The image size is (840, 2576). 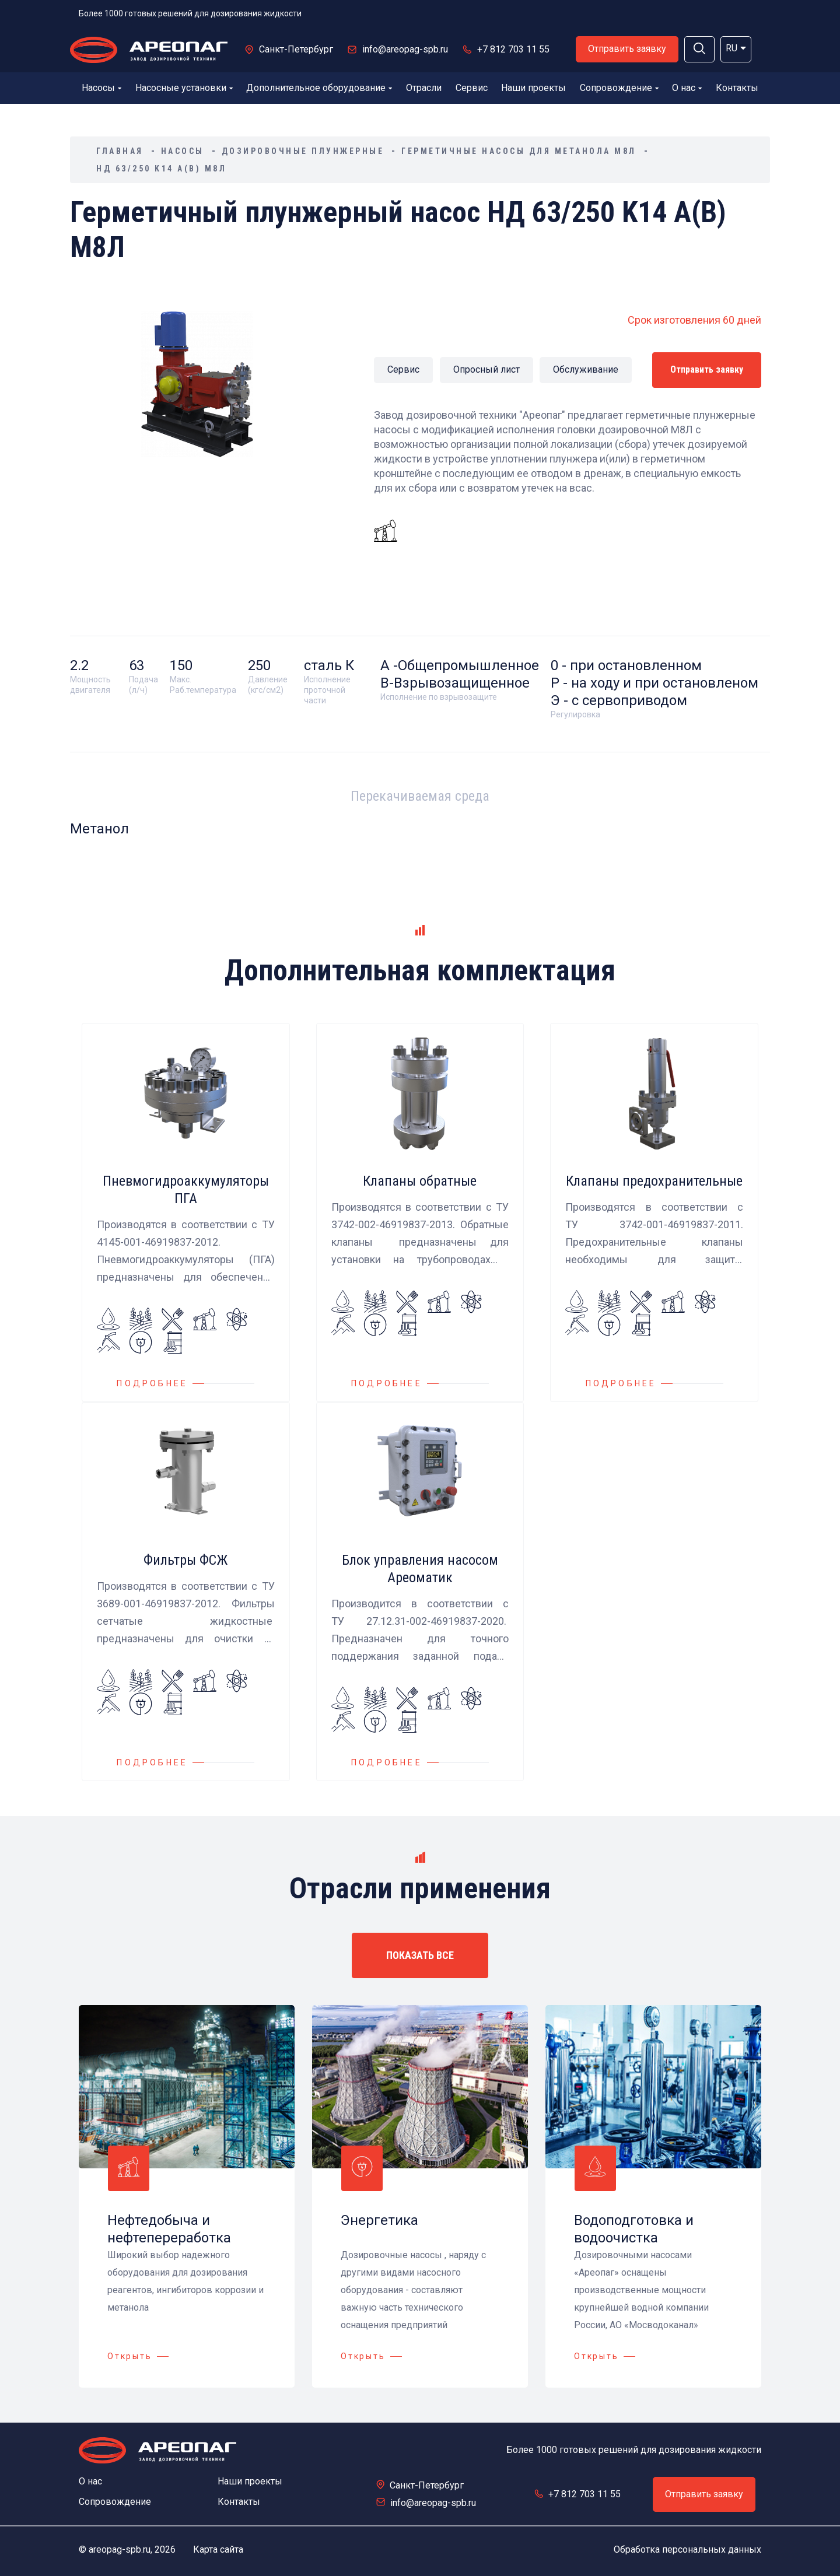 I want to click on +7 812 703 11 55, so click(x=513, y=49).